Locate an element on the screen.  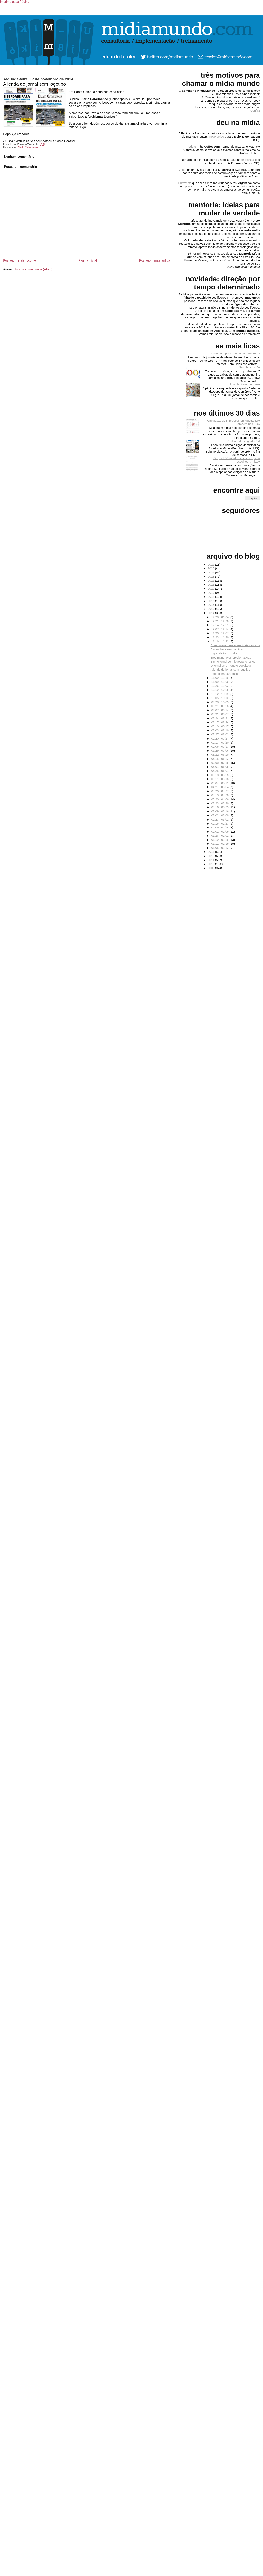
Google anos 80 is located at coordinates (249, 367).